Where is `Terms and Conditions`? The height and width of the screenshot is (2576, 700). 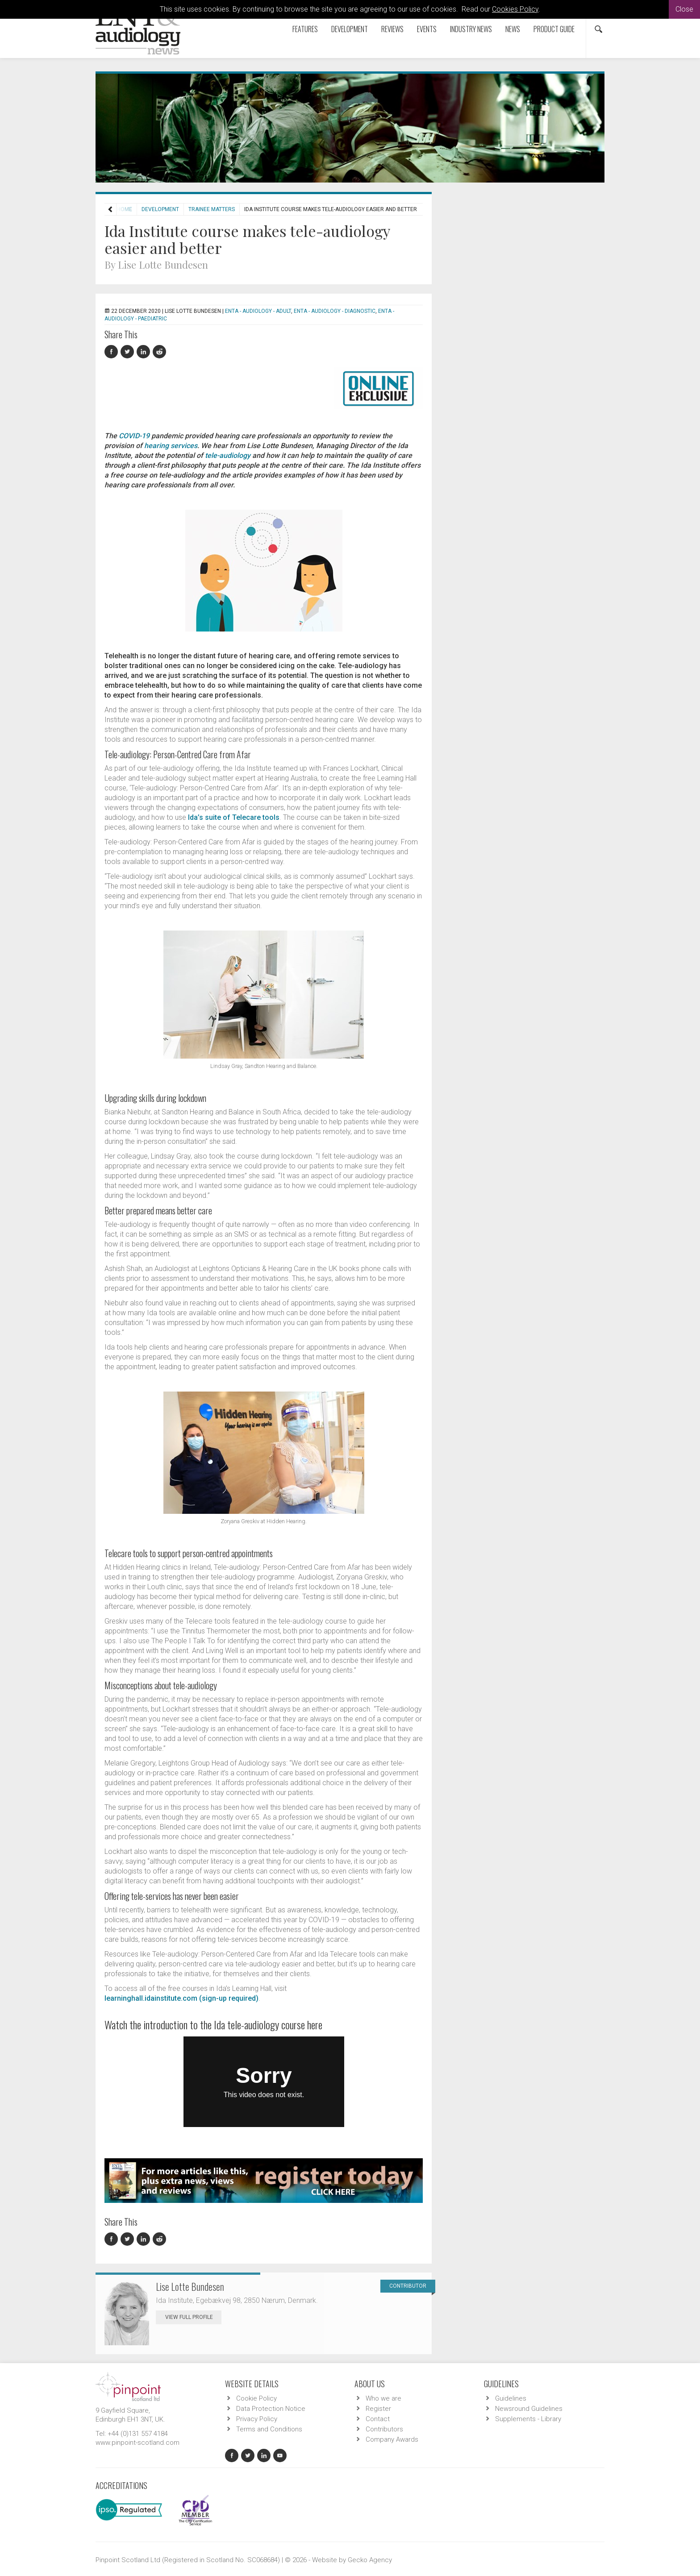
Terms and Conditions is located at coordinates (269, 2429).